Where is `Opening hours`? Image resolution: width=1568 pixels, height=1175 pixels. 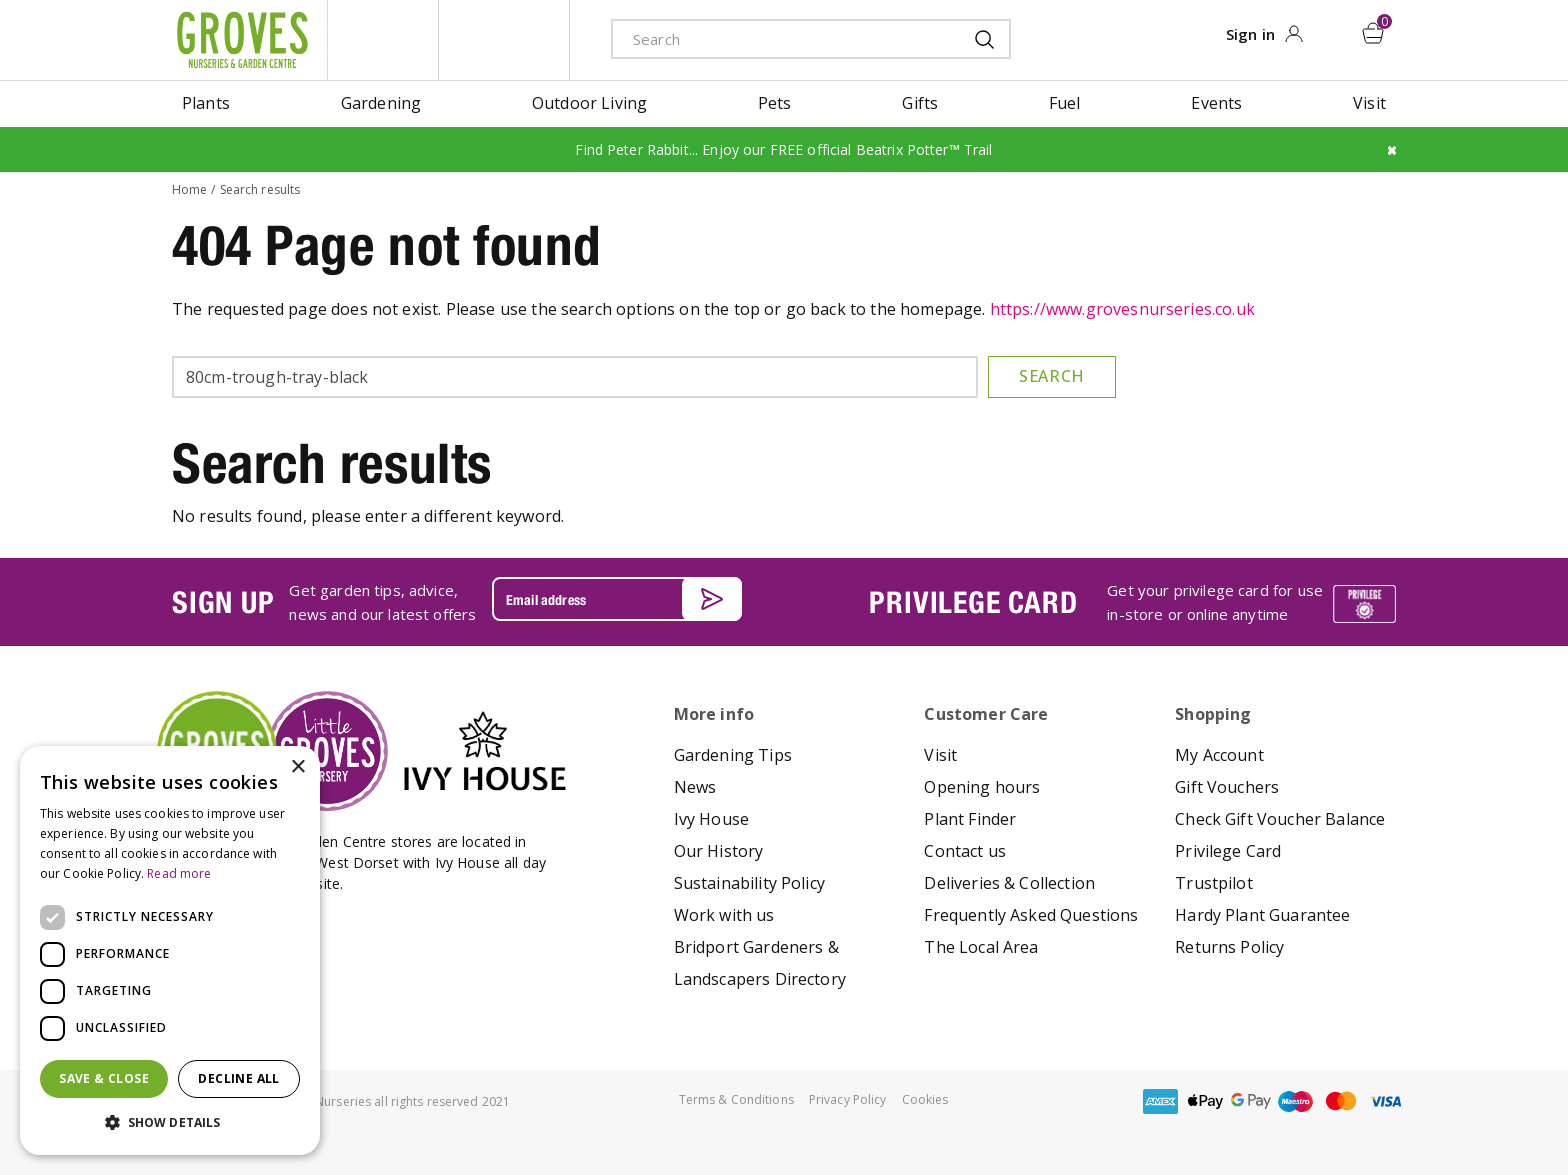
Opening hours is located at coordinates (982, 787).